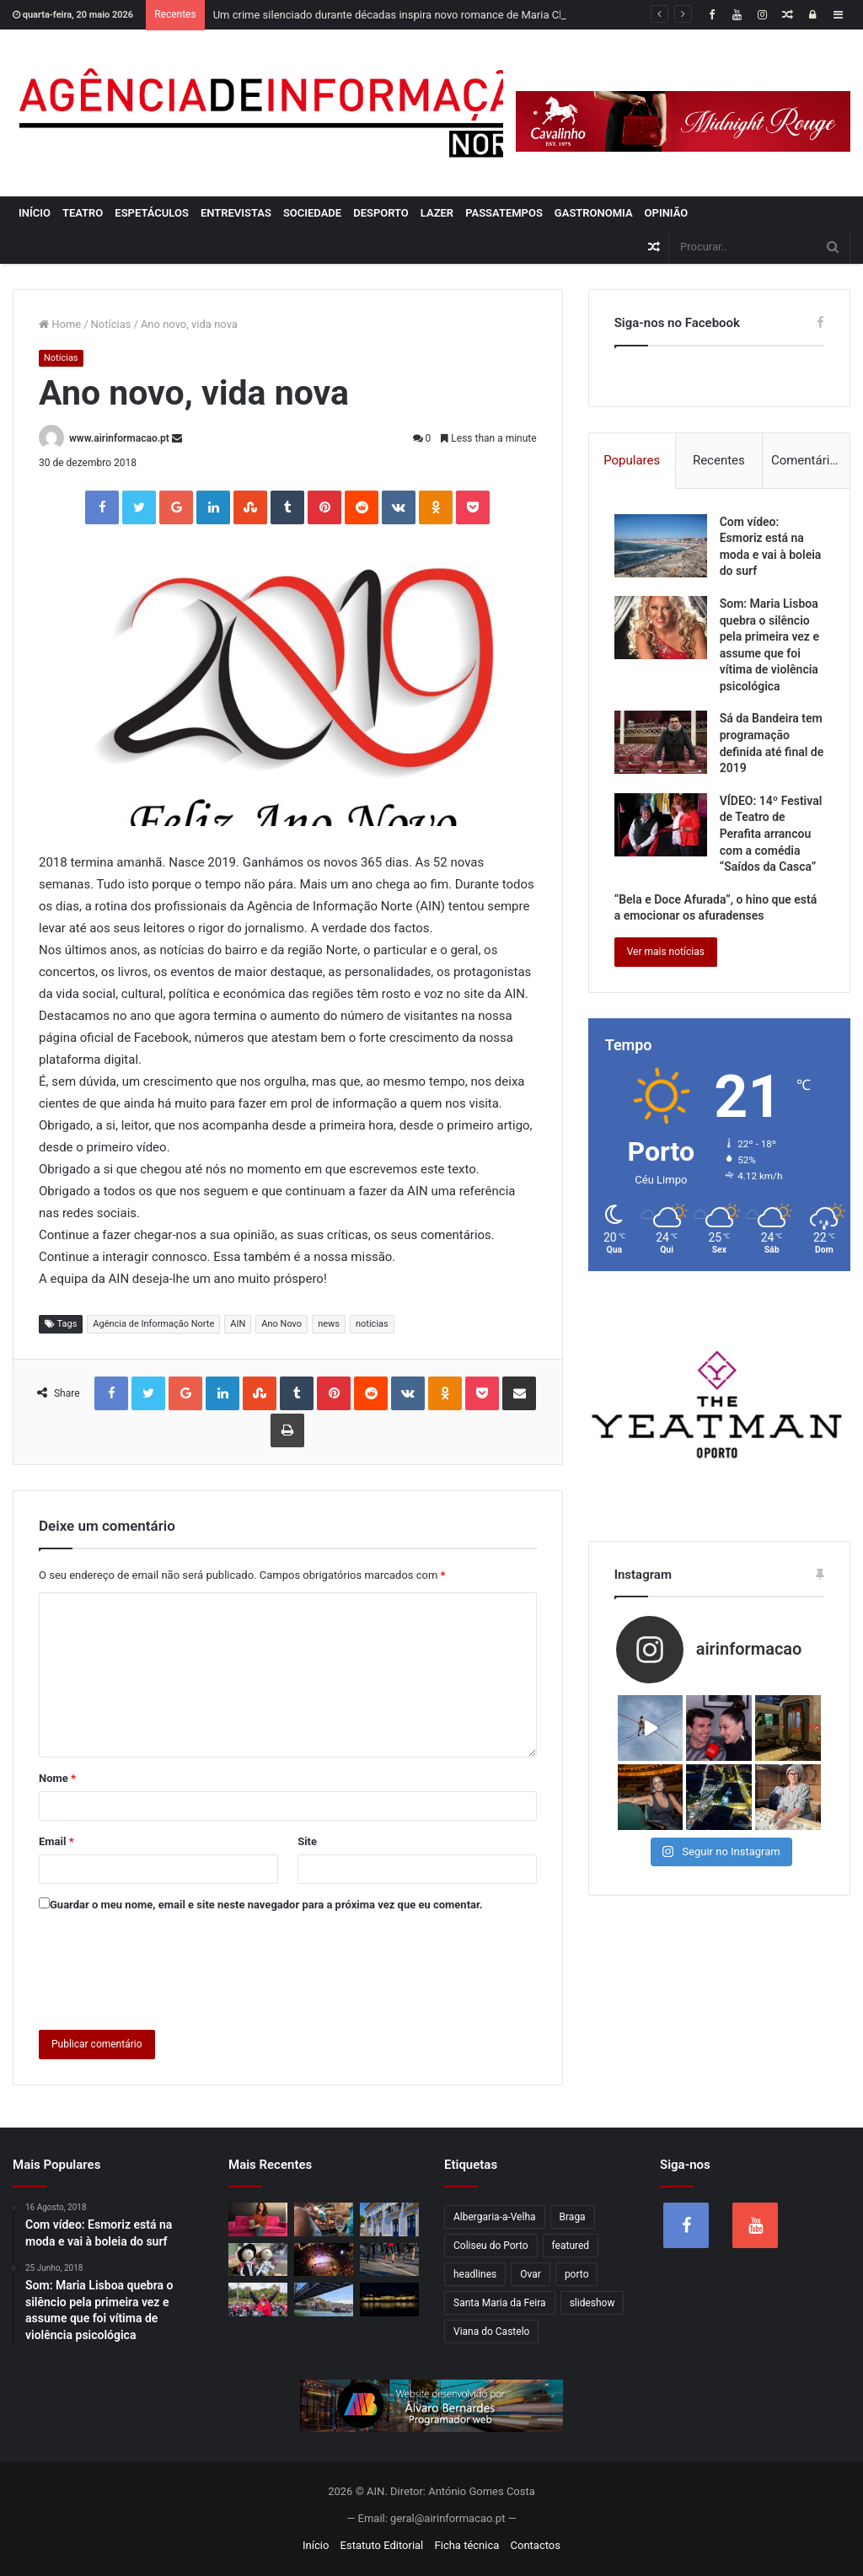 The image size is (863, 2576). What do you see at coordinates (236, 213) in the screenshot?
I see `Entrevistas` at bounding box center [236, 213].